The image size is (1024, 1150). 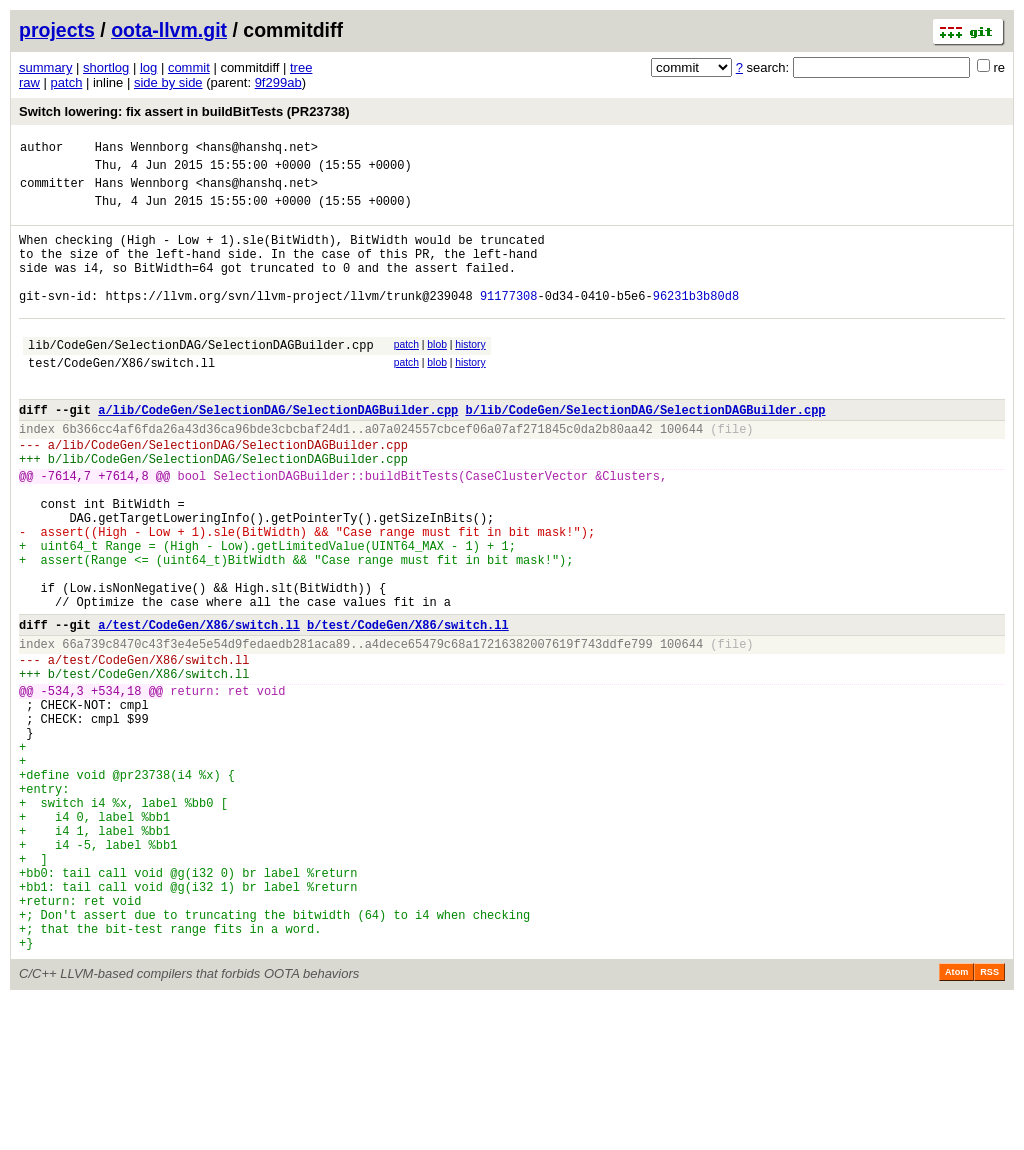 What do you see at coordinates (184, 111) in the screenshot?
I see `Switch lowering: fix assert in buildBitTests (PR23738)` at bounding box center [184, 111].